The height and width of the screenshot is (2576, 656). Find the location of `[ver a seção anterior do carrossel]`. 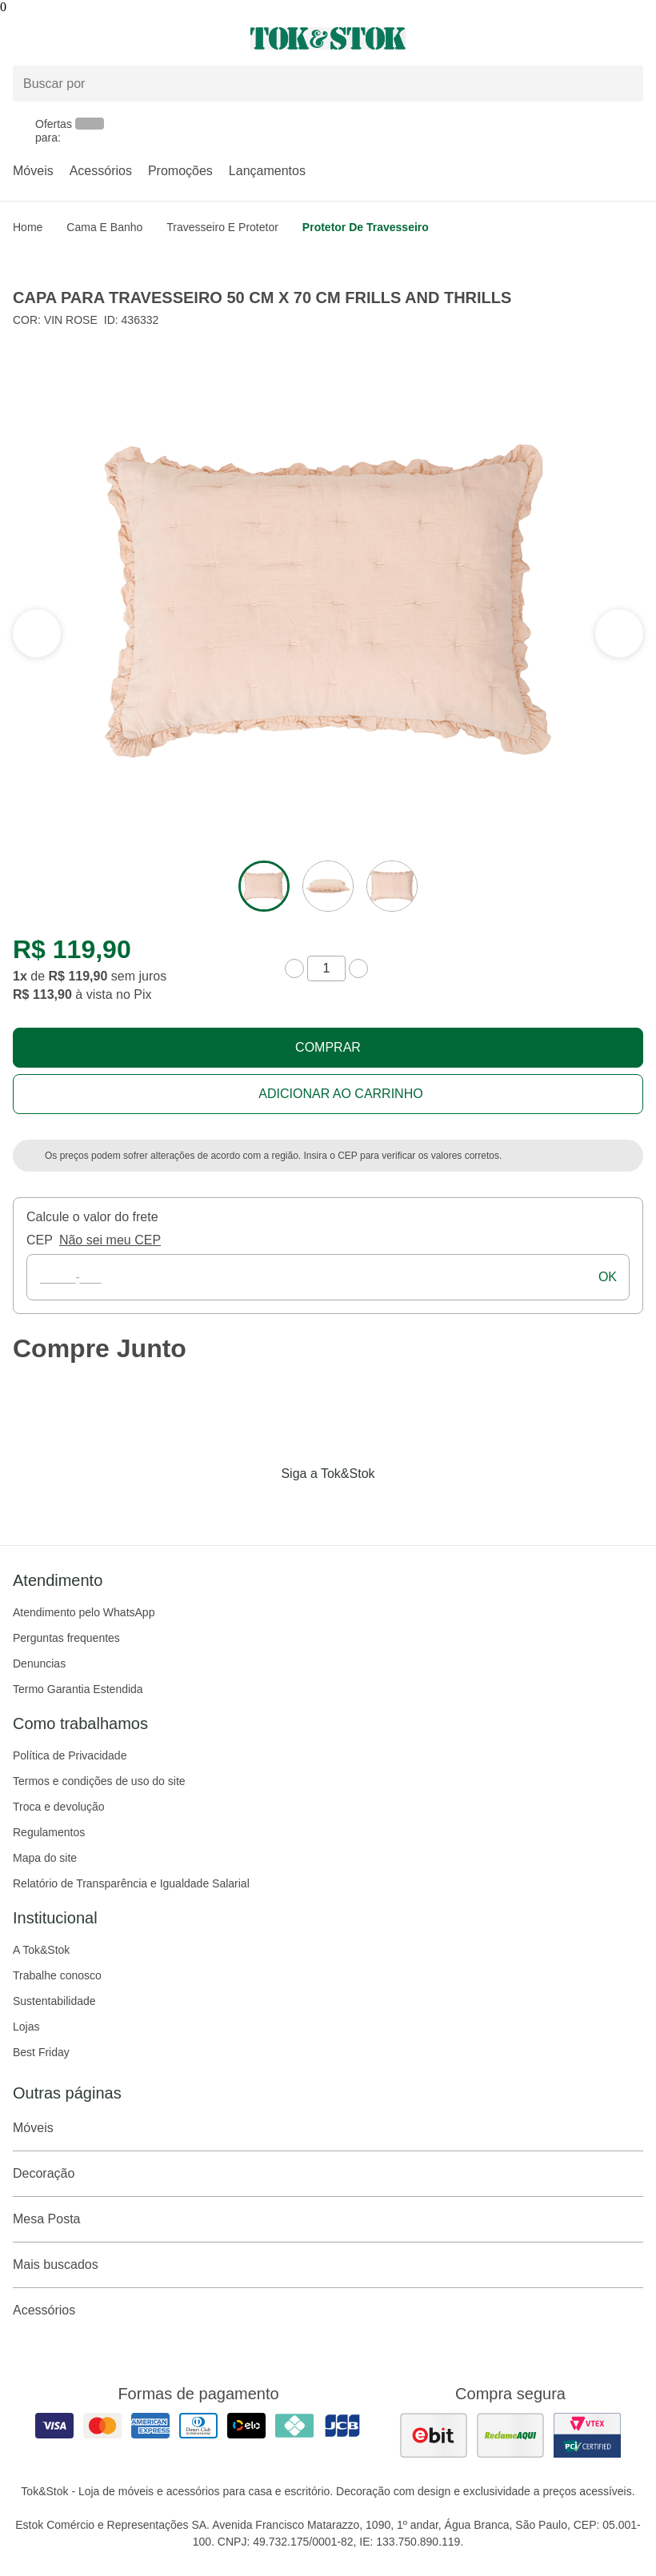

[ver a seção anterior do carrossel] is located at coordinates (619, 633).